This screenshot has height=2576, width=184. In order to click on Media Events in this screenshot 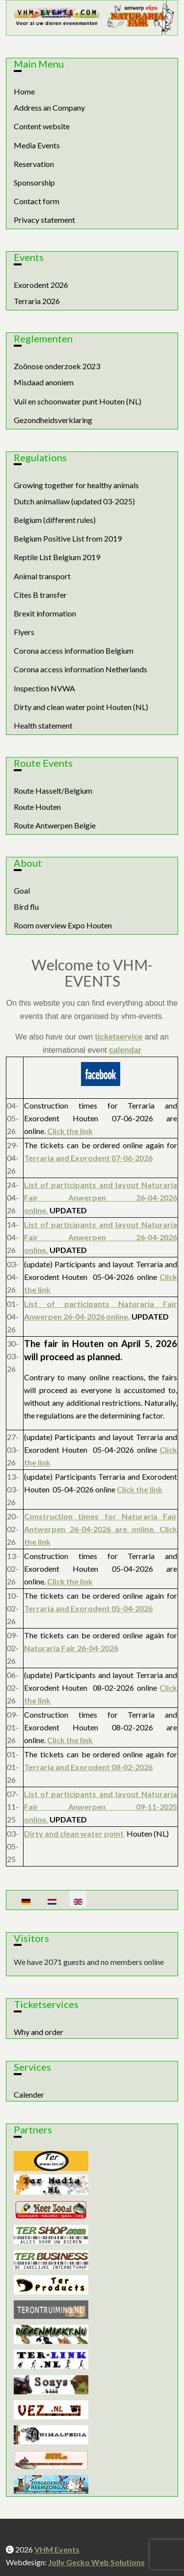, I will do `click(37, 145)`.